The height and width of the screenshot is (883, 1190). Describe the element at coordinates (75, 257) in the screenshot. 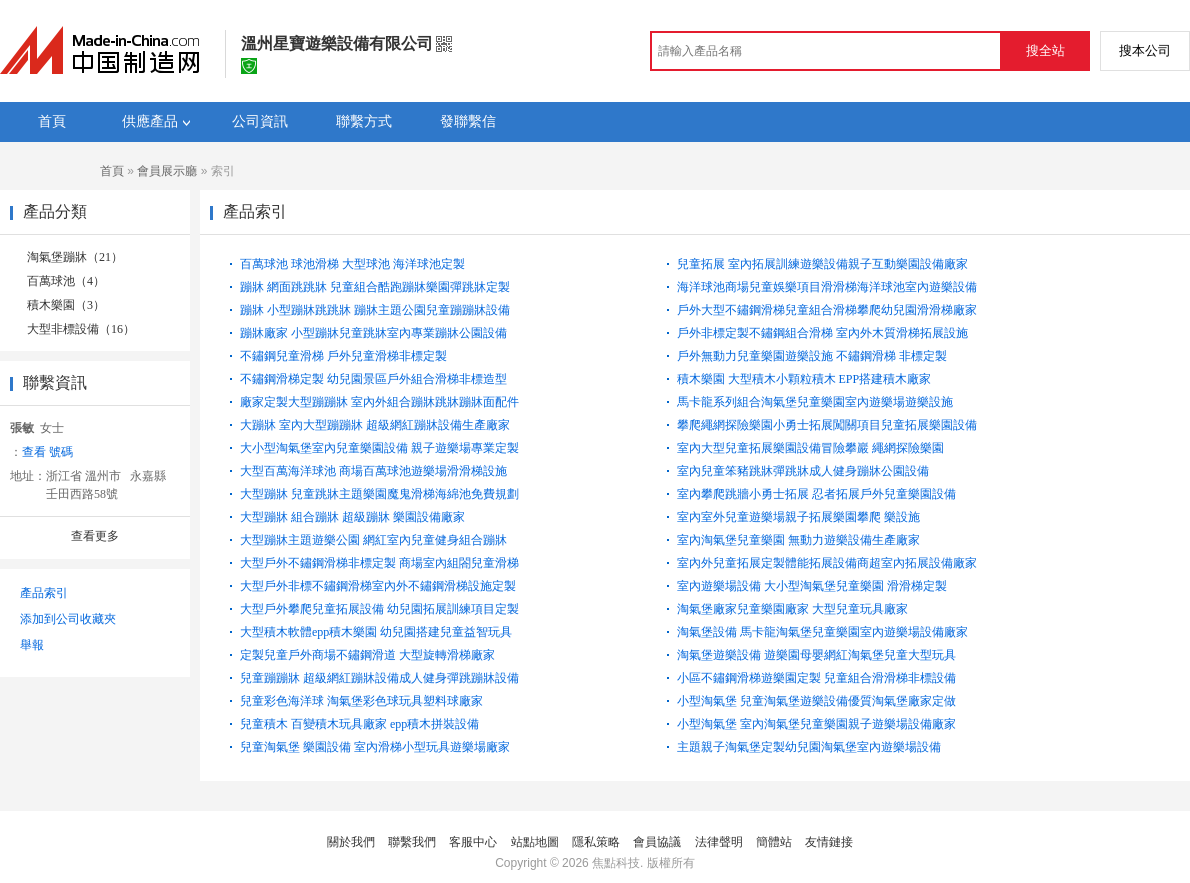

I see `淘氣堡蹦牀（21）` at that location.